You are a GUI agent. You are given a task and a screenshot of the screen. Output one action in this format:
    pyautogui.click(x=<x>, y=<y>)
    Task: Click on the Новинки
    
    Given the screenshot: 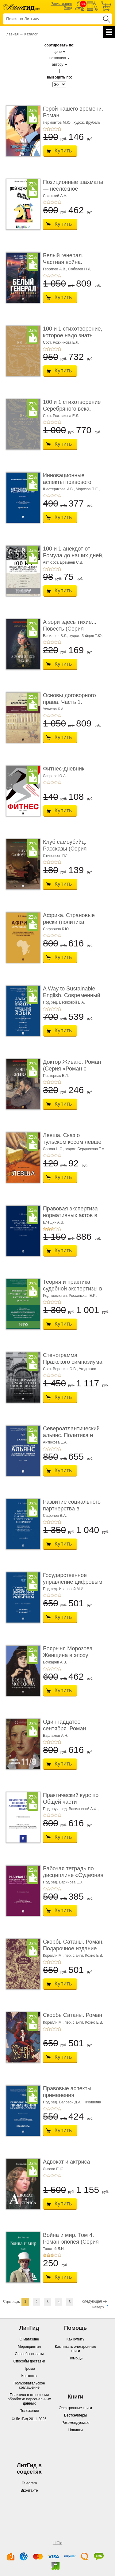 What is the action you would take?
    pyautogui.click(x=75, y=2430)
    